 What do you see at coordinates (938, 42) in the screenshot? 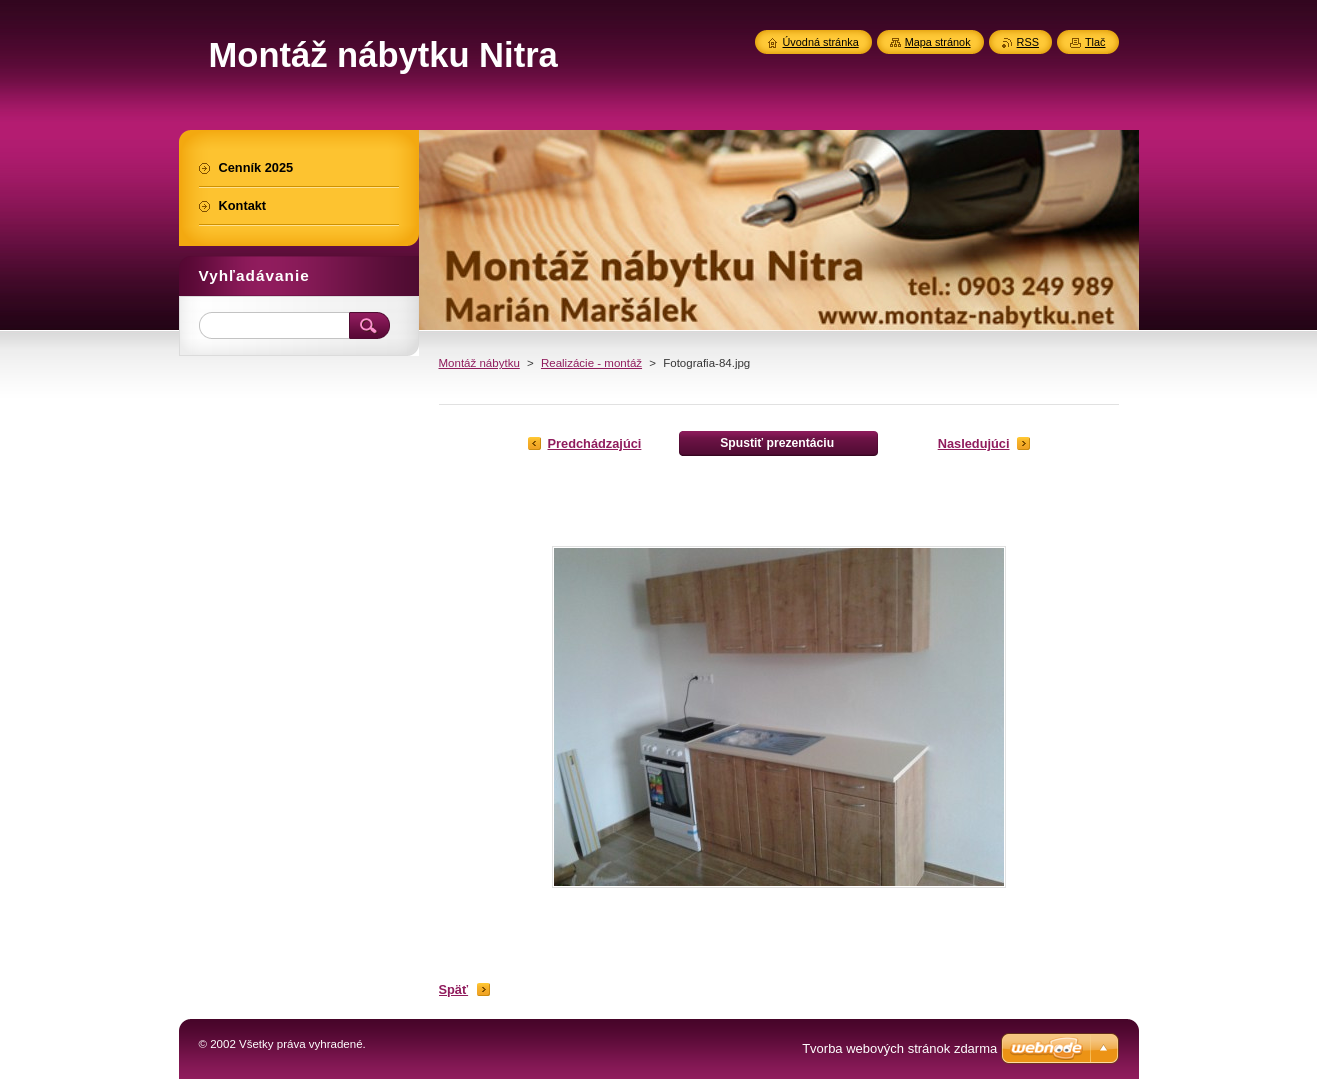
I see `Mapa stránok` at bounding box center [938, 42].